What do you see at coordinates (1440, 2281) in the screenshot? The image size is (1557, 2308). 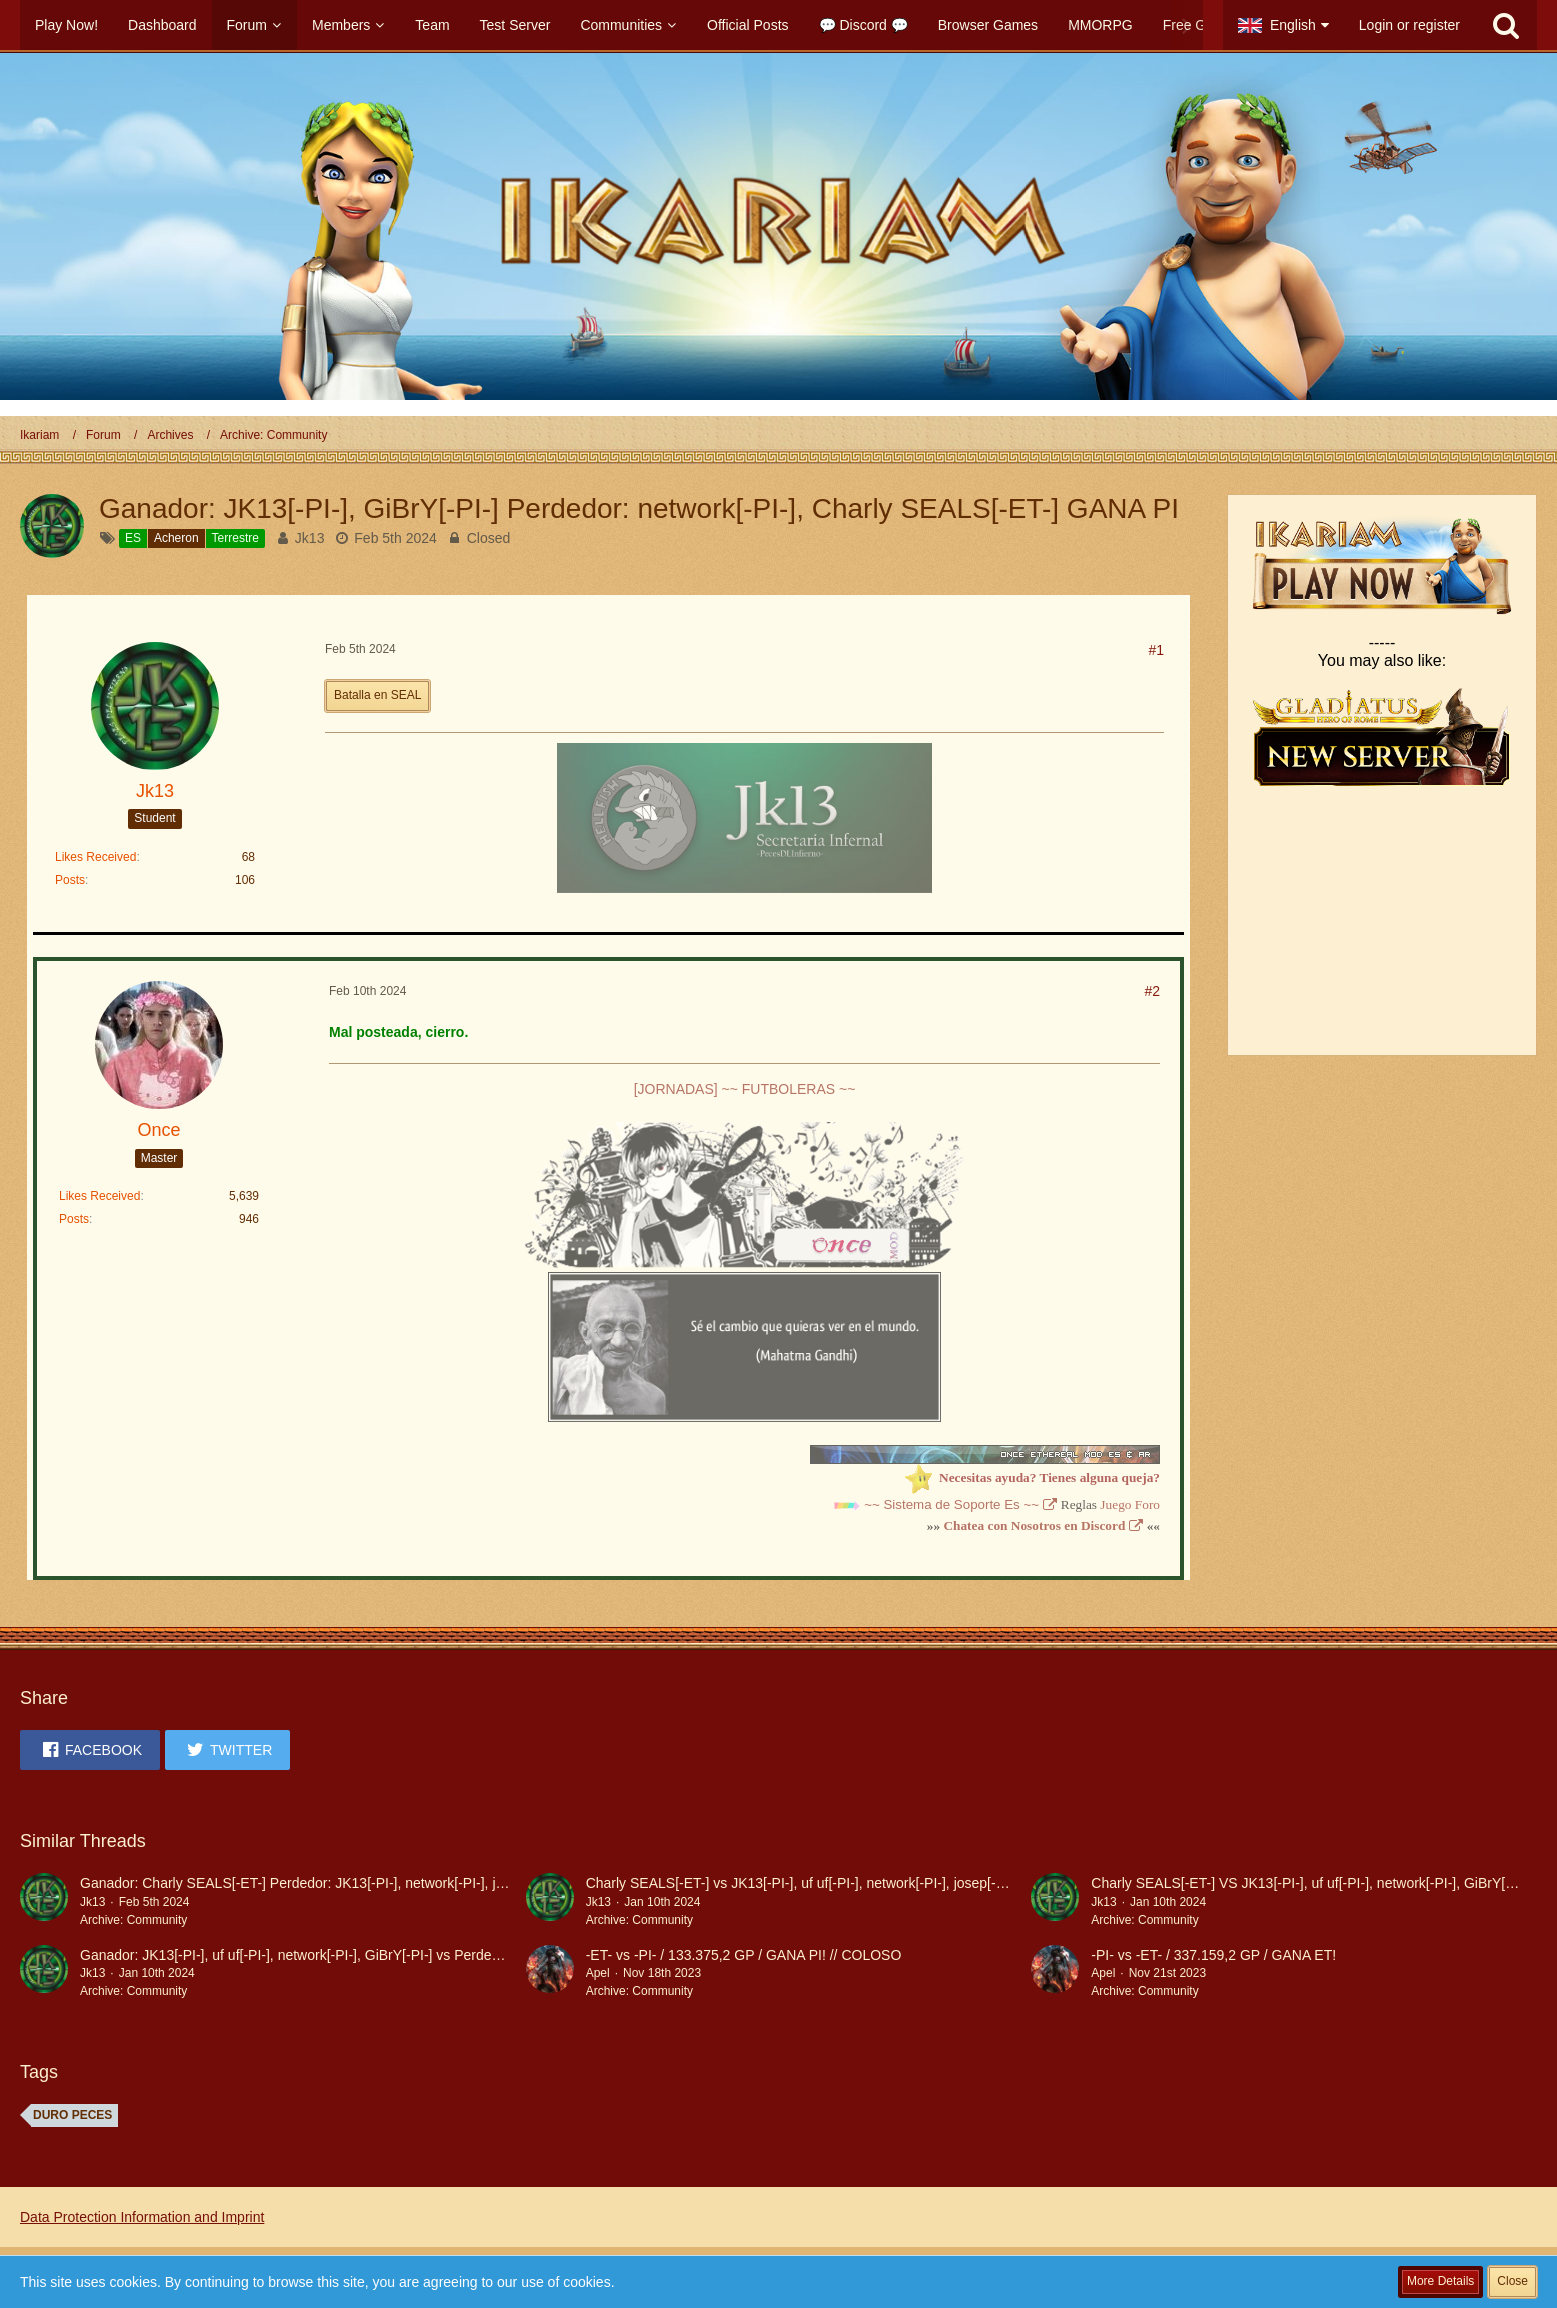 I see `More Details` at bounding box center [1440, 2281].